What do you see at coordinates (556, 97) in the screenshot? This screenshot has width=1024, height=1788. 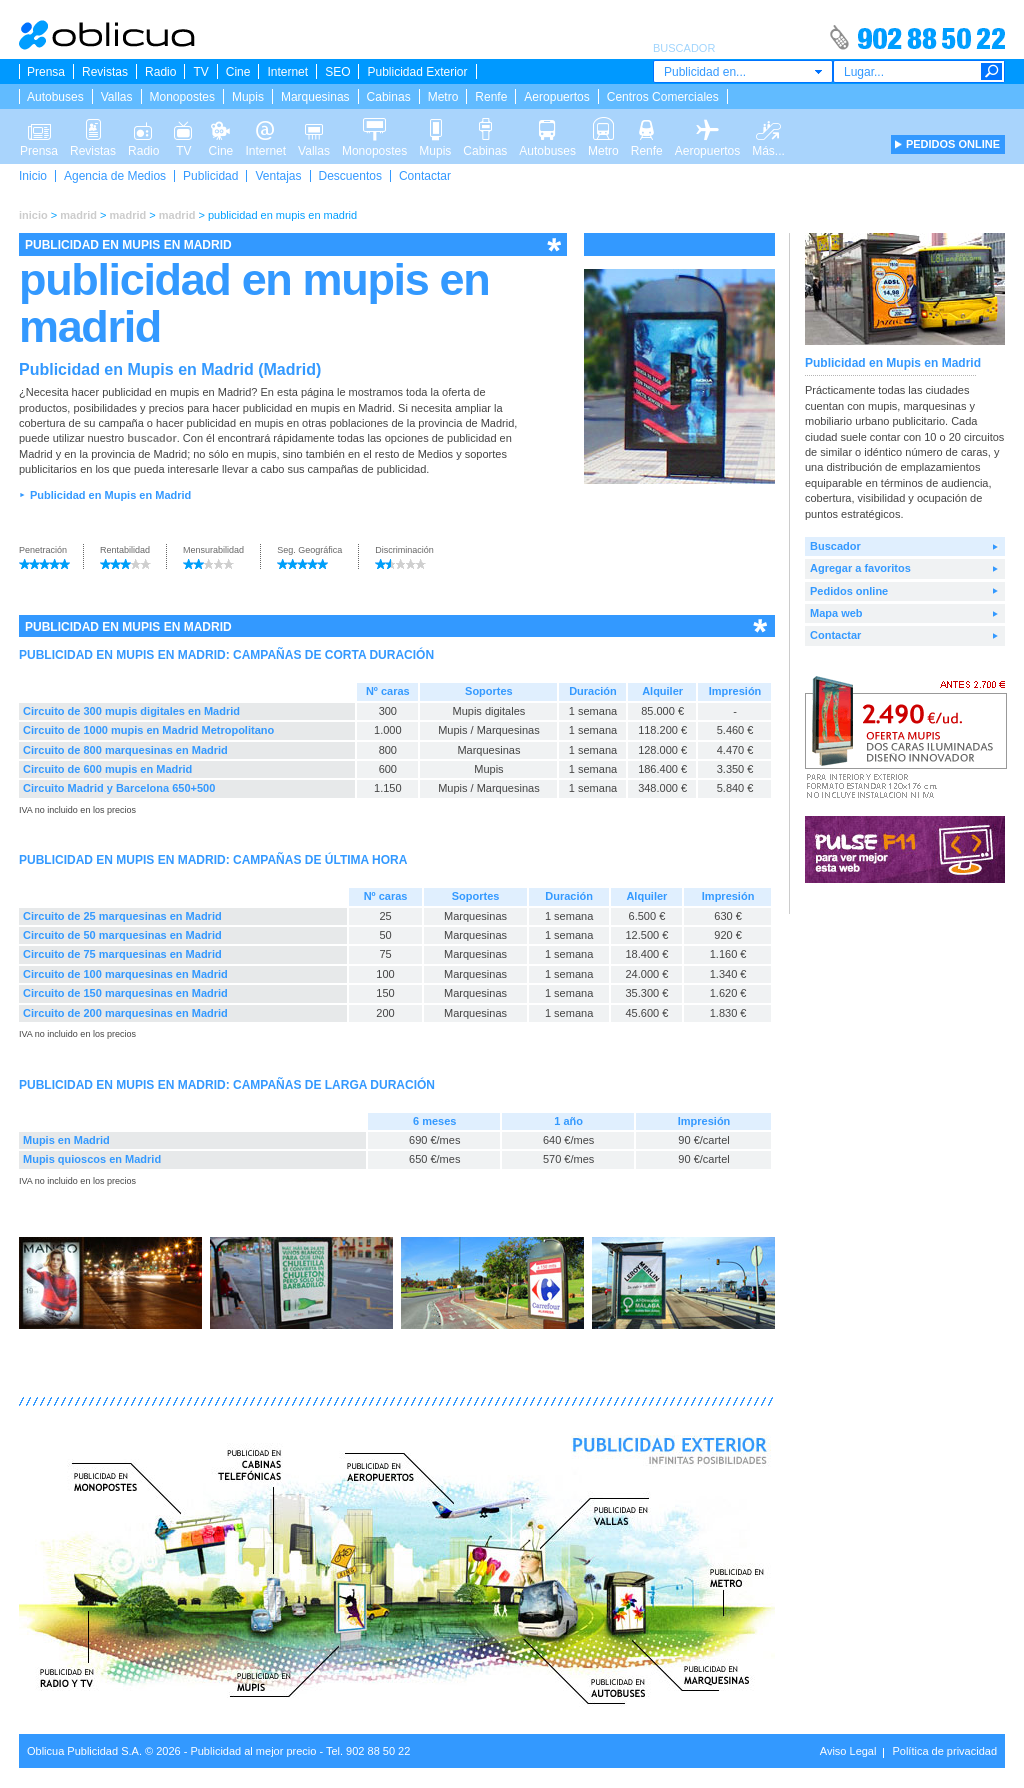 I see `Aeropuertos` at bounding box center [556, 97].